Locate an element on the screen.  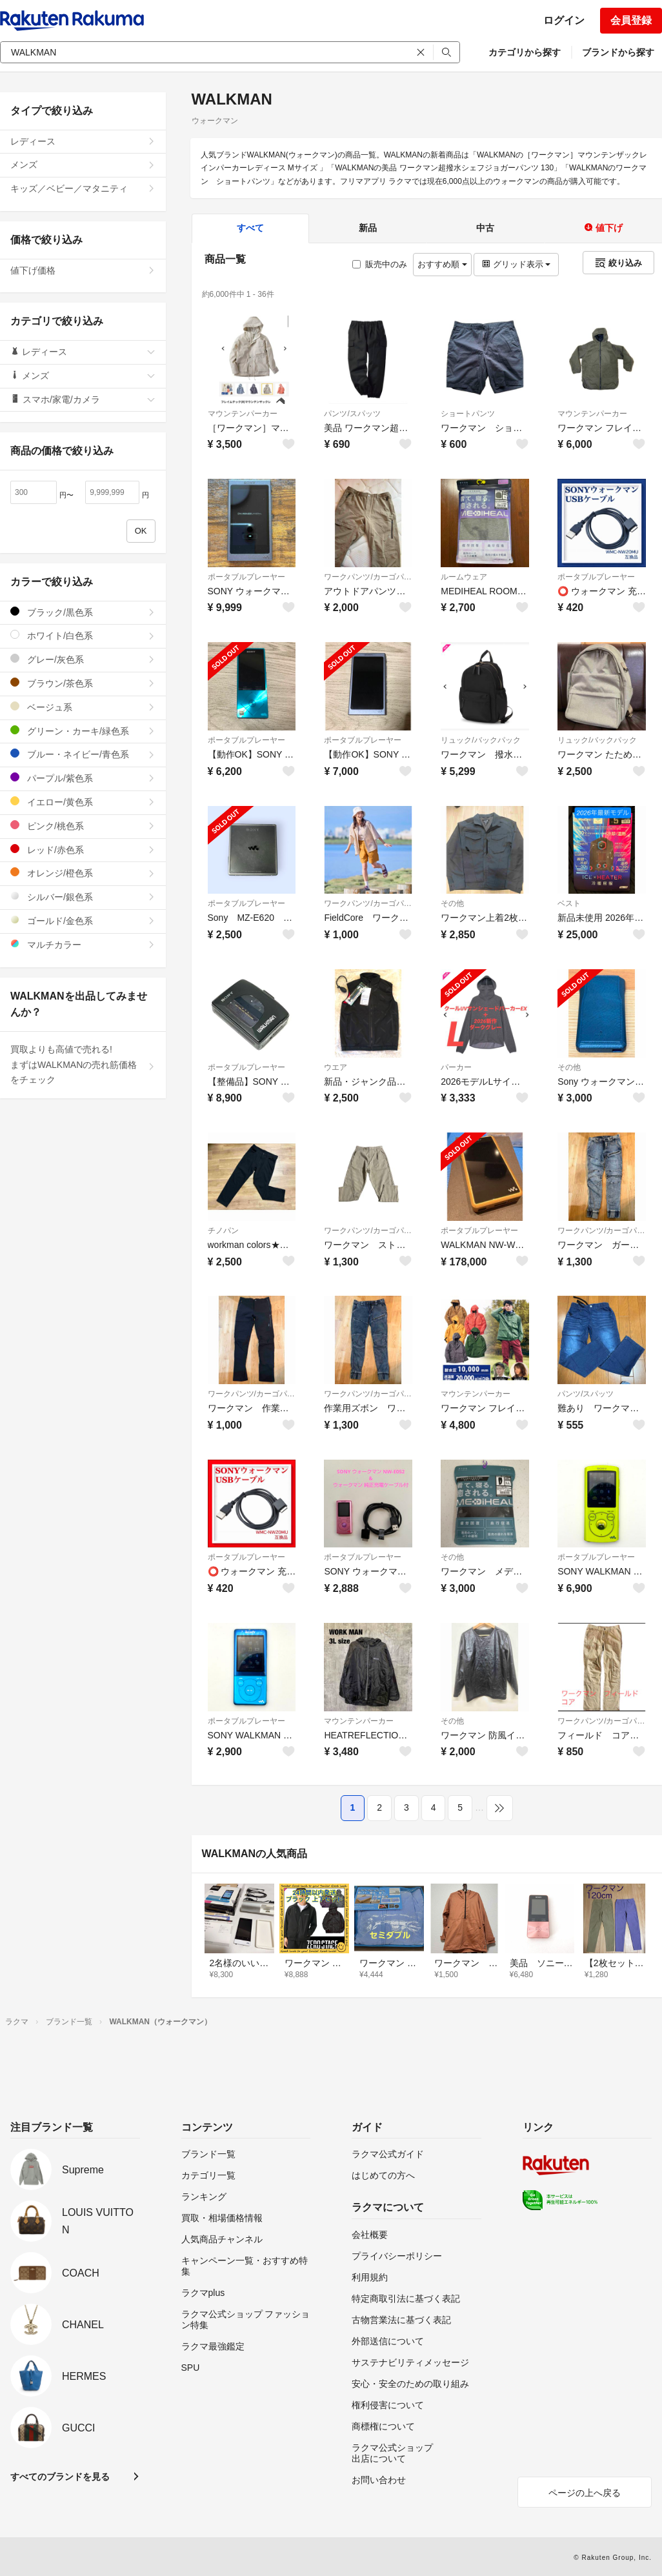
ウエア is located at coordinates (335, 1067).